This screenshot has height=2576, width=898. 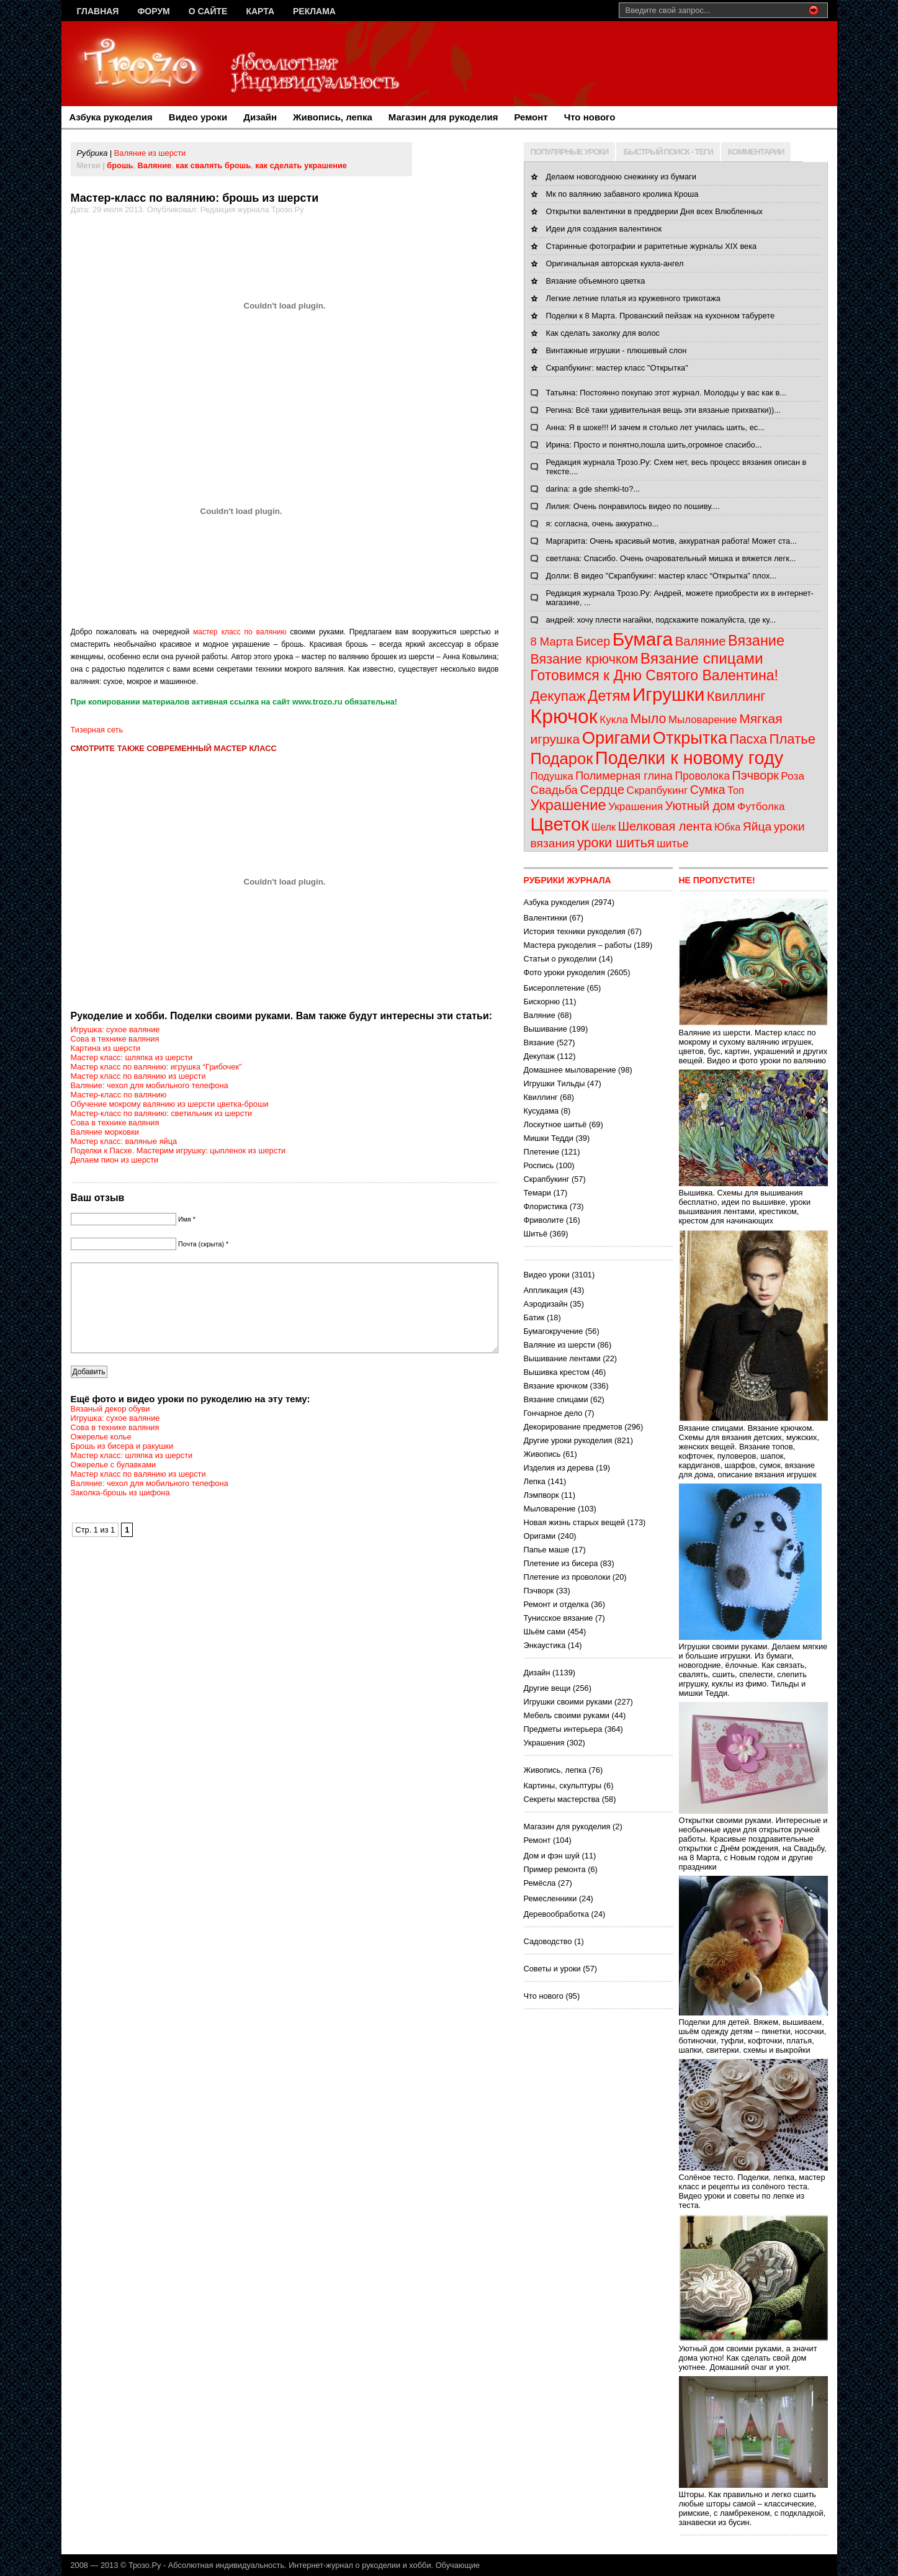 What do you see at coordinates (132, 1057) in the screenshot?
I see `Мастер класс: шляпка из шерсти` at bounding box center [132, 1057].